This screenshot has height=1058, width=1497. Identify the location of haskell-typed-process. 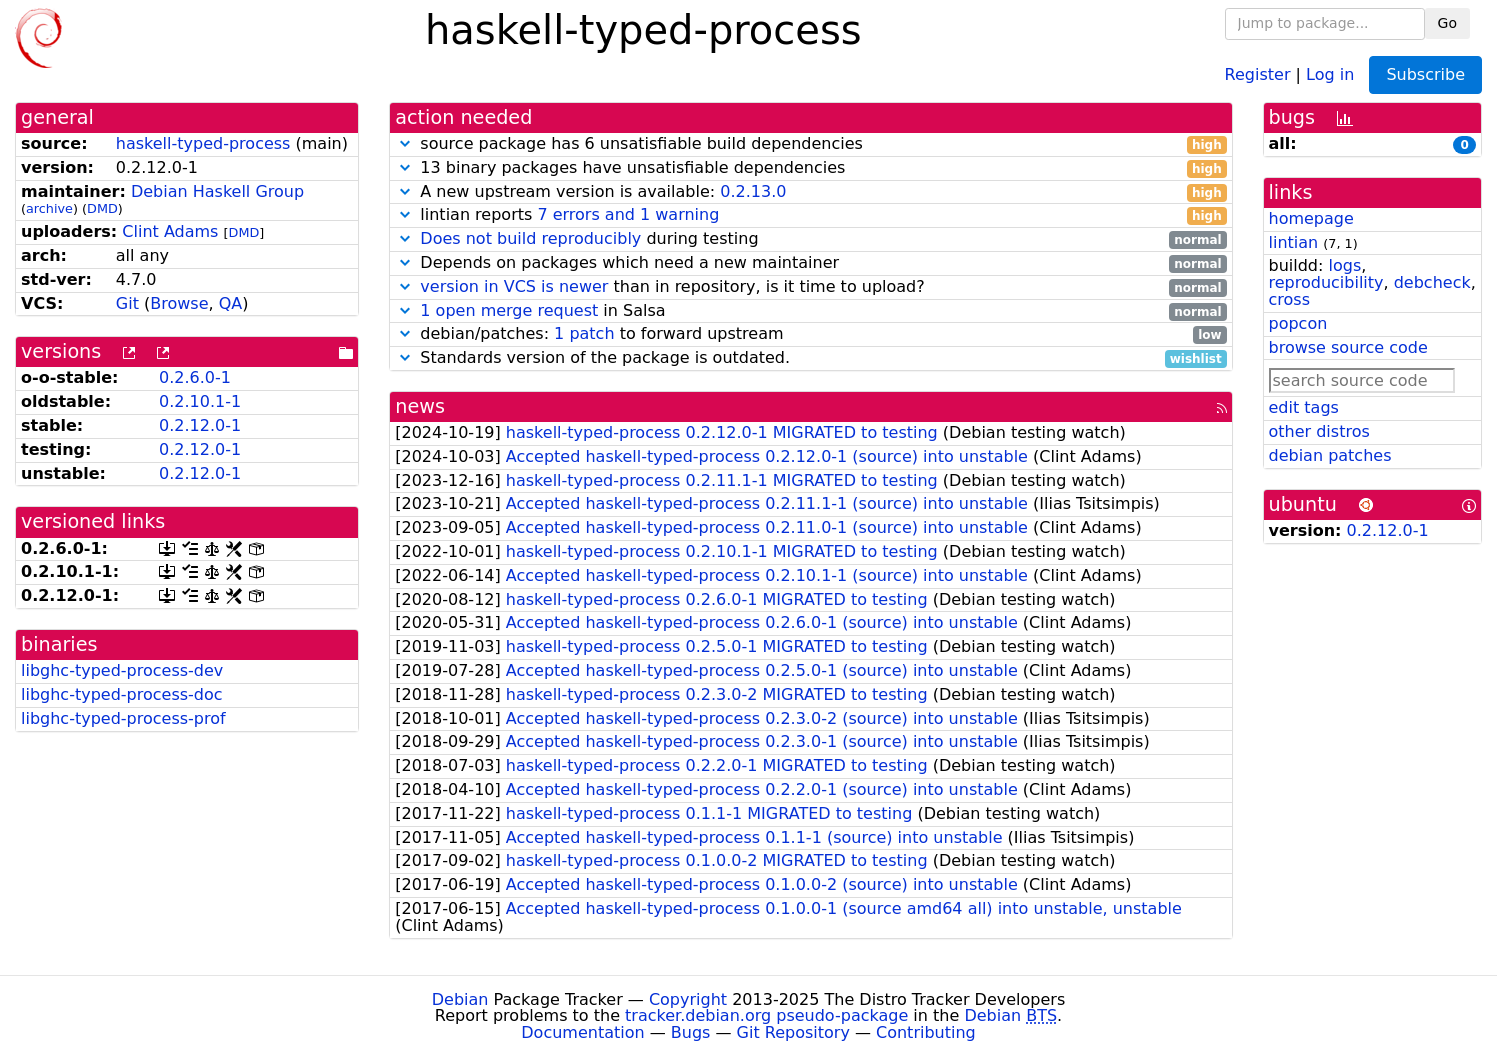
(203, 143).